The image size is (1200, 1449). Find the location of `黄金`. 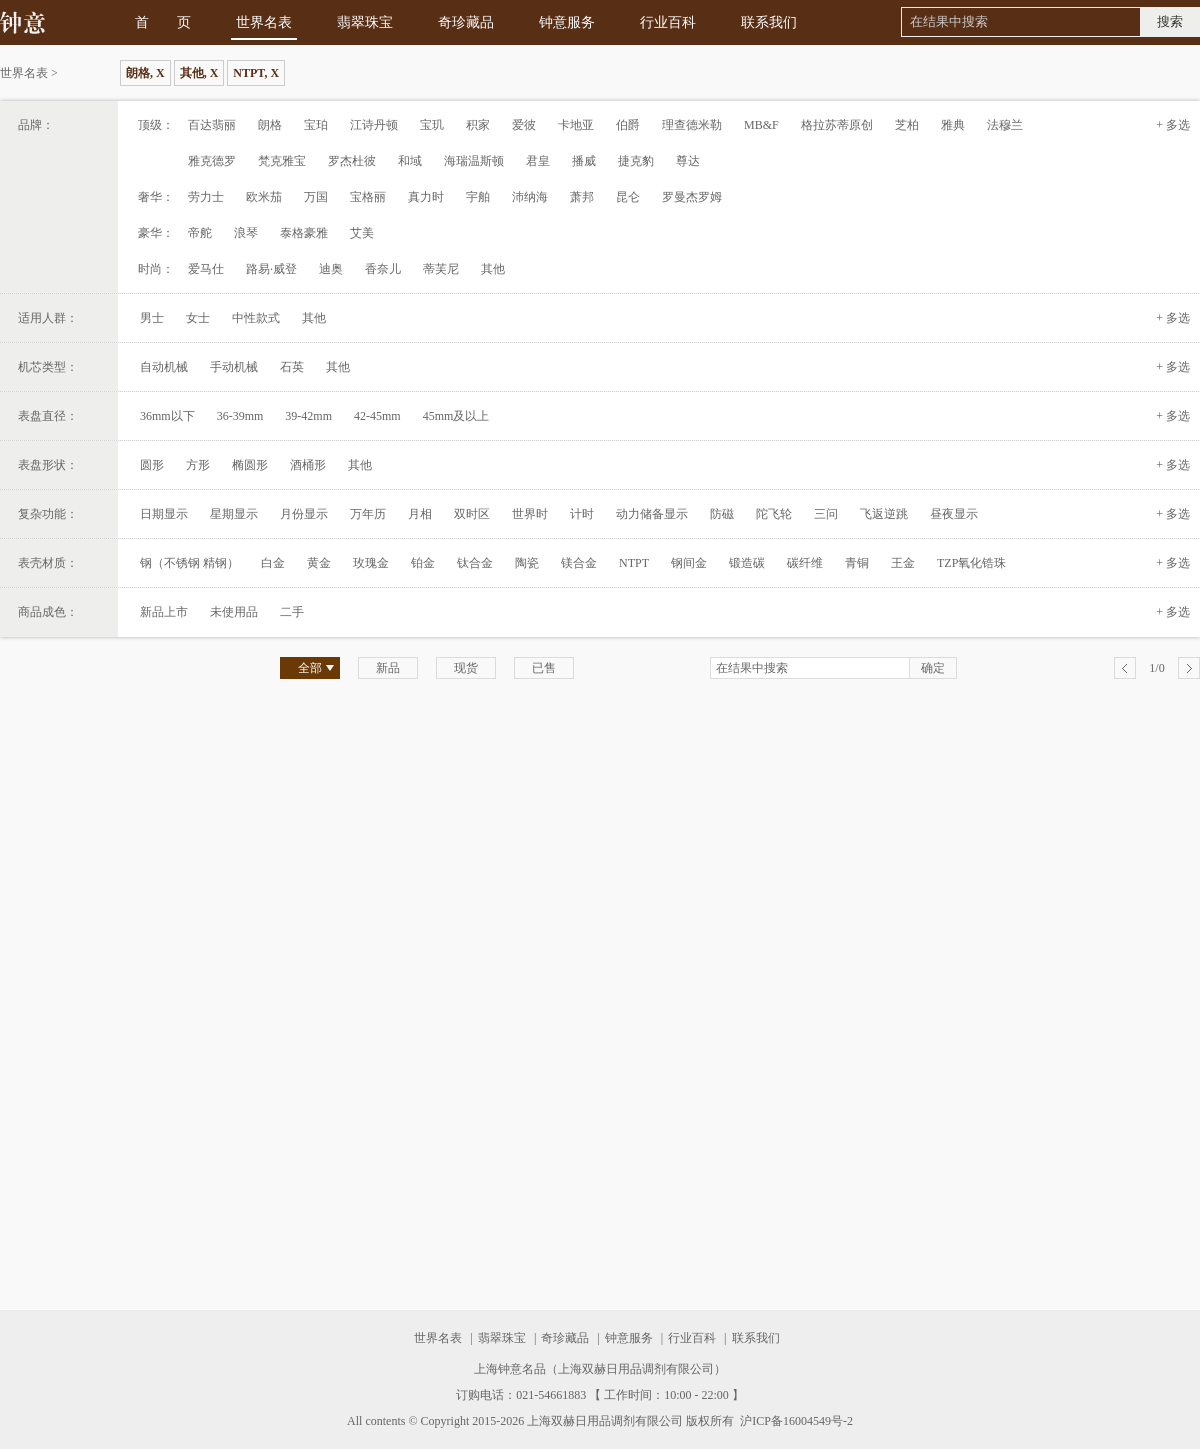

黄金 is located at coordinates (319, 563).